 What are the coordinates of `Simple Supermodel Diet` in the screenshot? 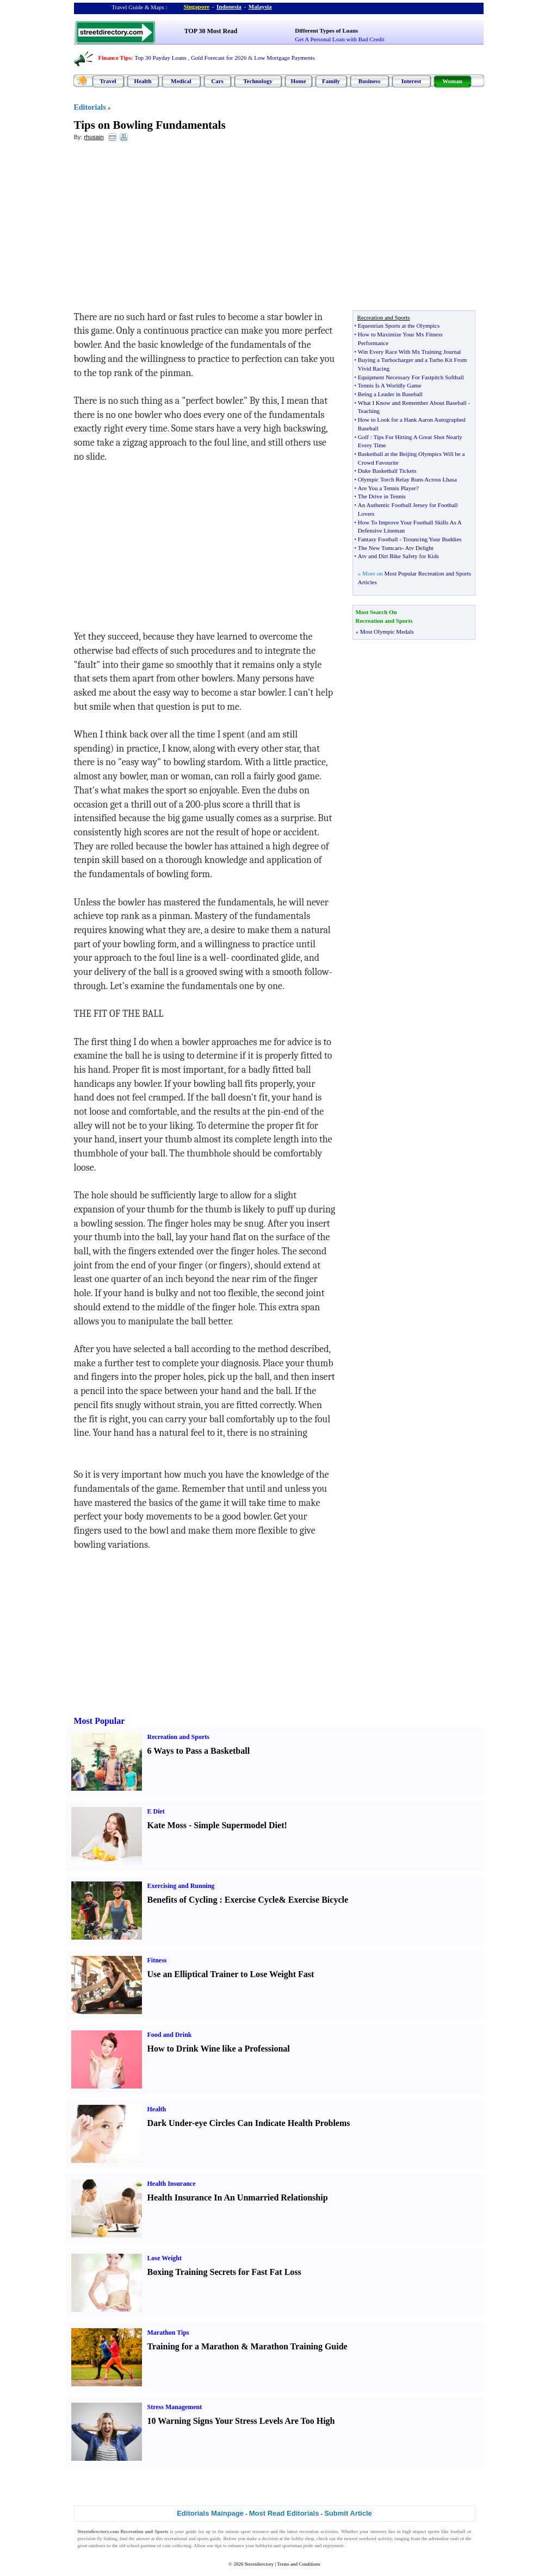 It's located at (239, 1825).